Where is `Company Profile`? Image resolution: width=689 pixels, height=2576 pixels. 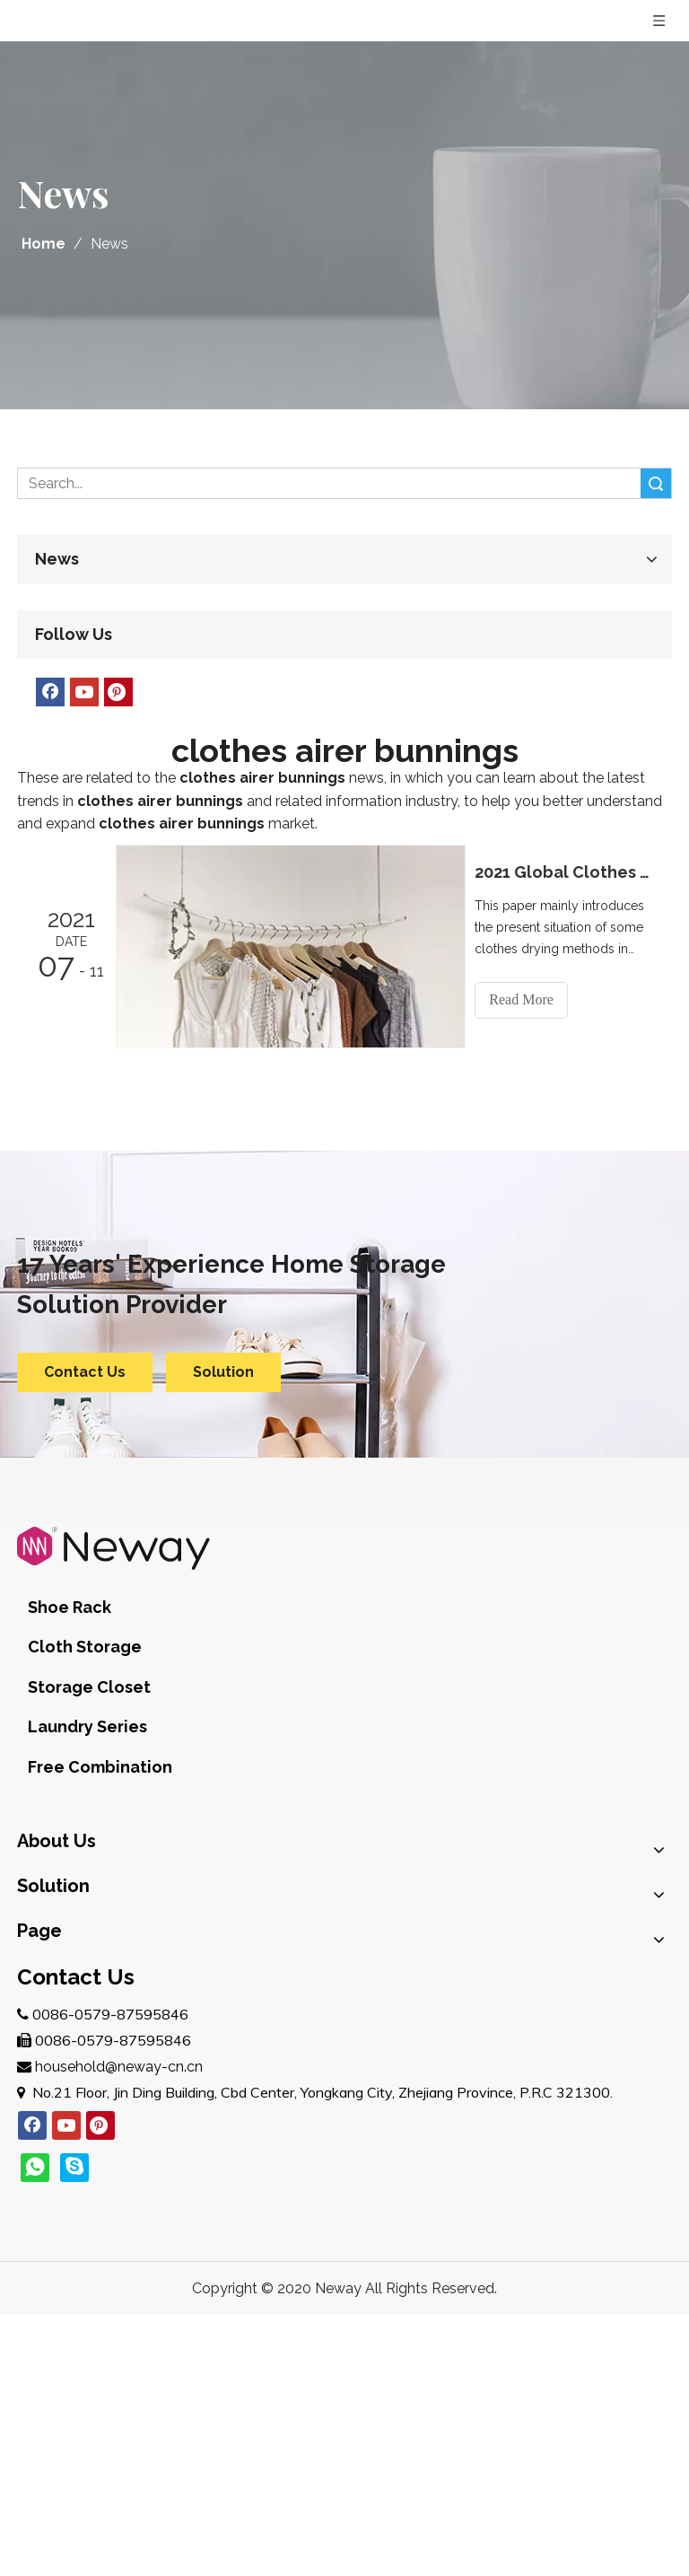 Company Profile is located at coordinates (72, 1769).